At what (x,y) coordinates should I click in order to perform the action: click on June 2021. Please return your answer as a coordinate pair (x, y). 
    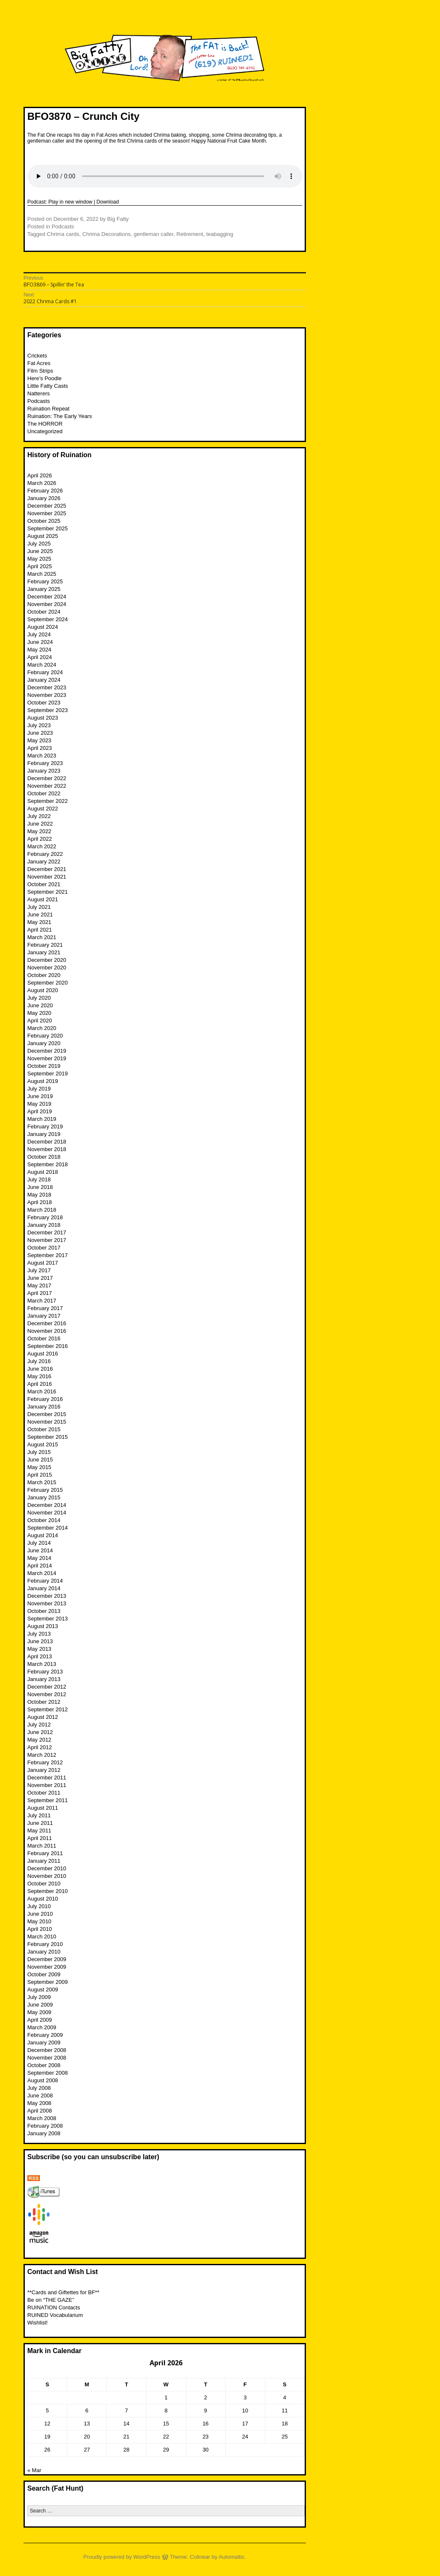
    Looking at the image, I should click on (40, 914).